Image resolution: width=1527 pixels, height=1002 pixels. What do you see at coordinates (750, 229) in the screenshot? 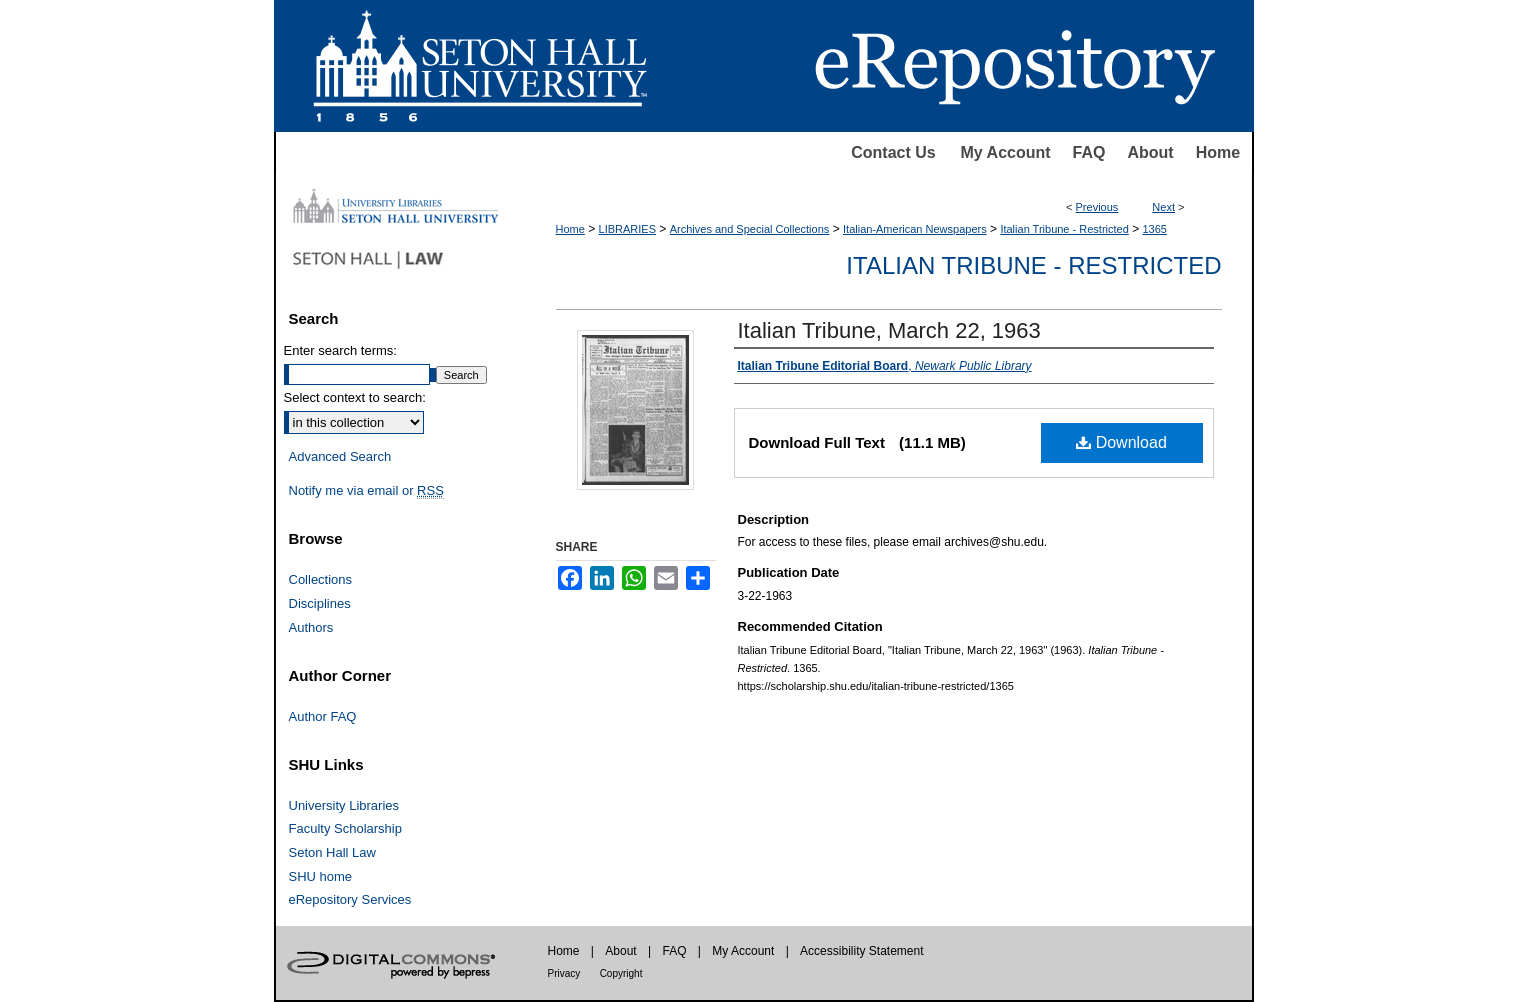
I see `Archives and Special Collections` at bounding box center [750, 229].